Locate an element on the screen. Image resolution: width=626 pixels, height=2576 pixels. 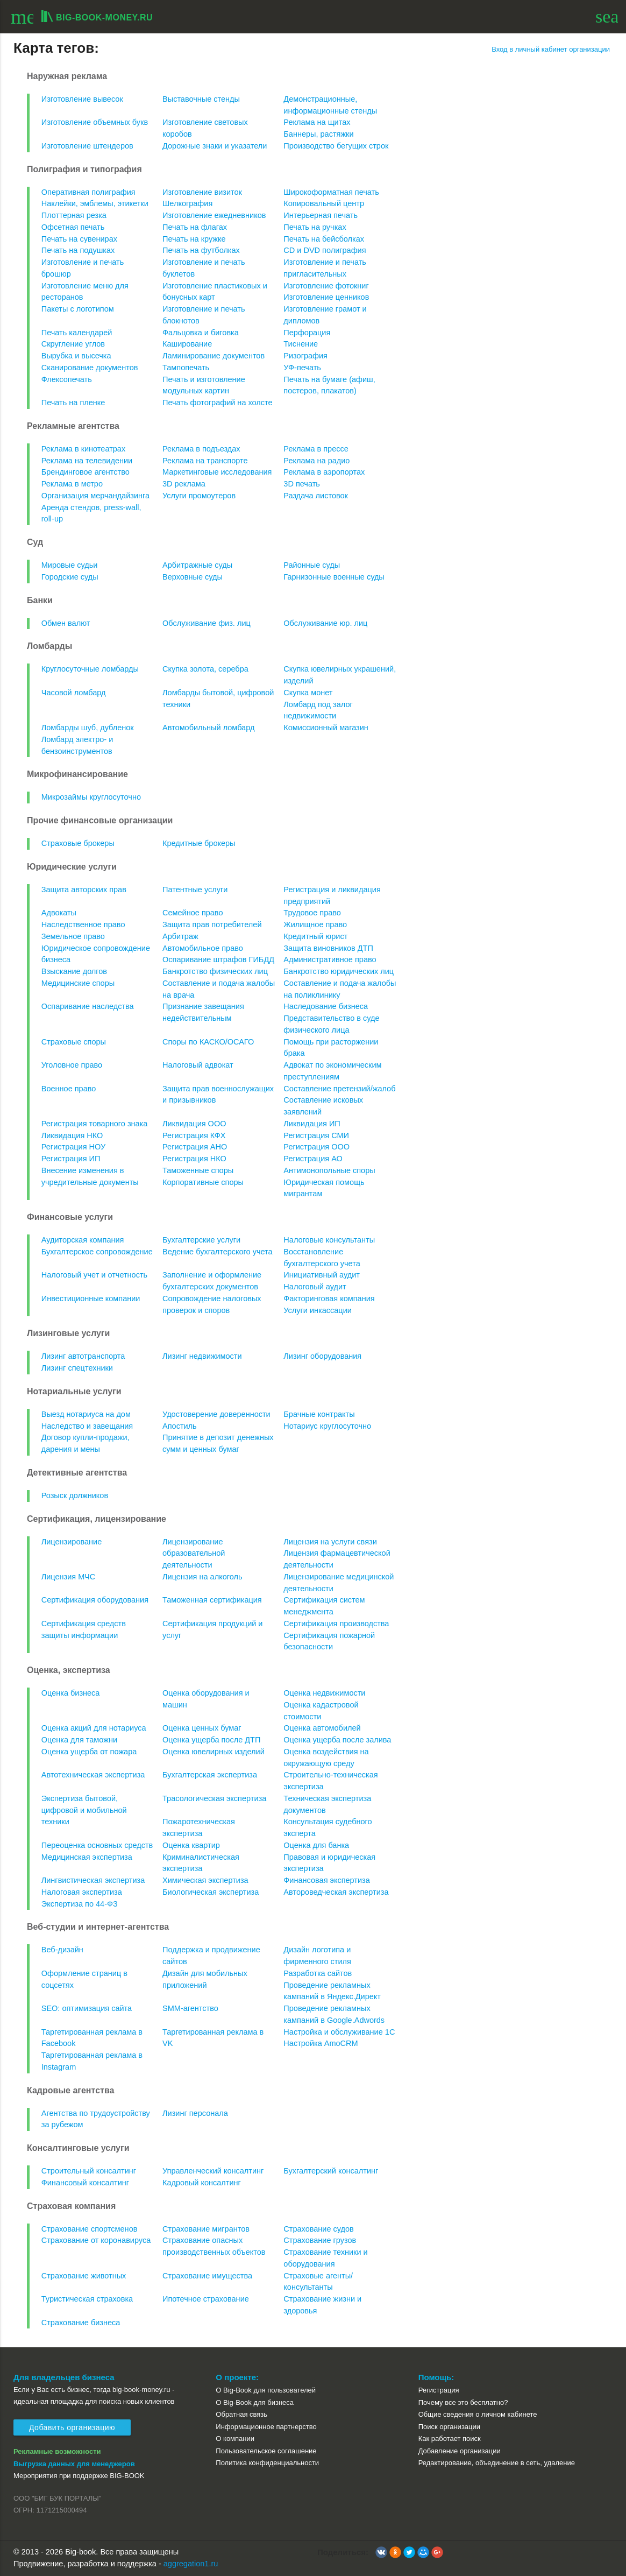
Бухгалтерское сопровождение is located at coordinates (97, 1251).